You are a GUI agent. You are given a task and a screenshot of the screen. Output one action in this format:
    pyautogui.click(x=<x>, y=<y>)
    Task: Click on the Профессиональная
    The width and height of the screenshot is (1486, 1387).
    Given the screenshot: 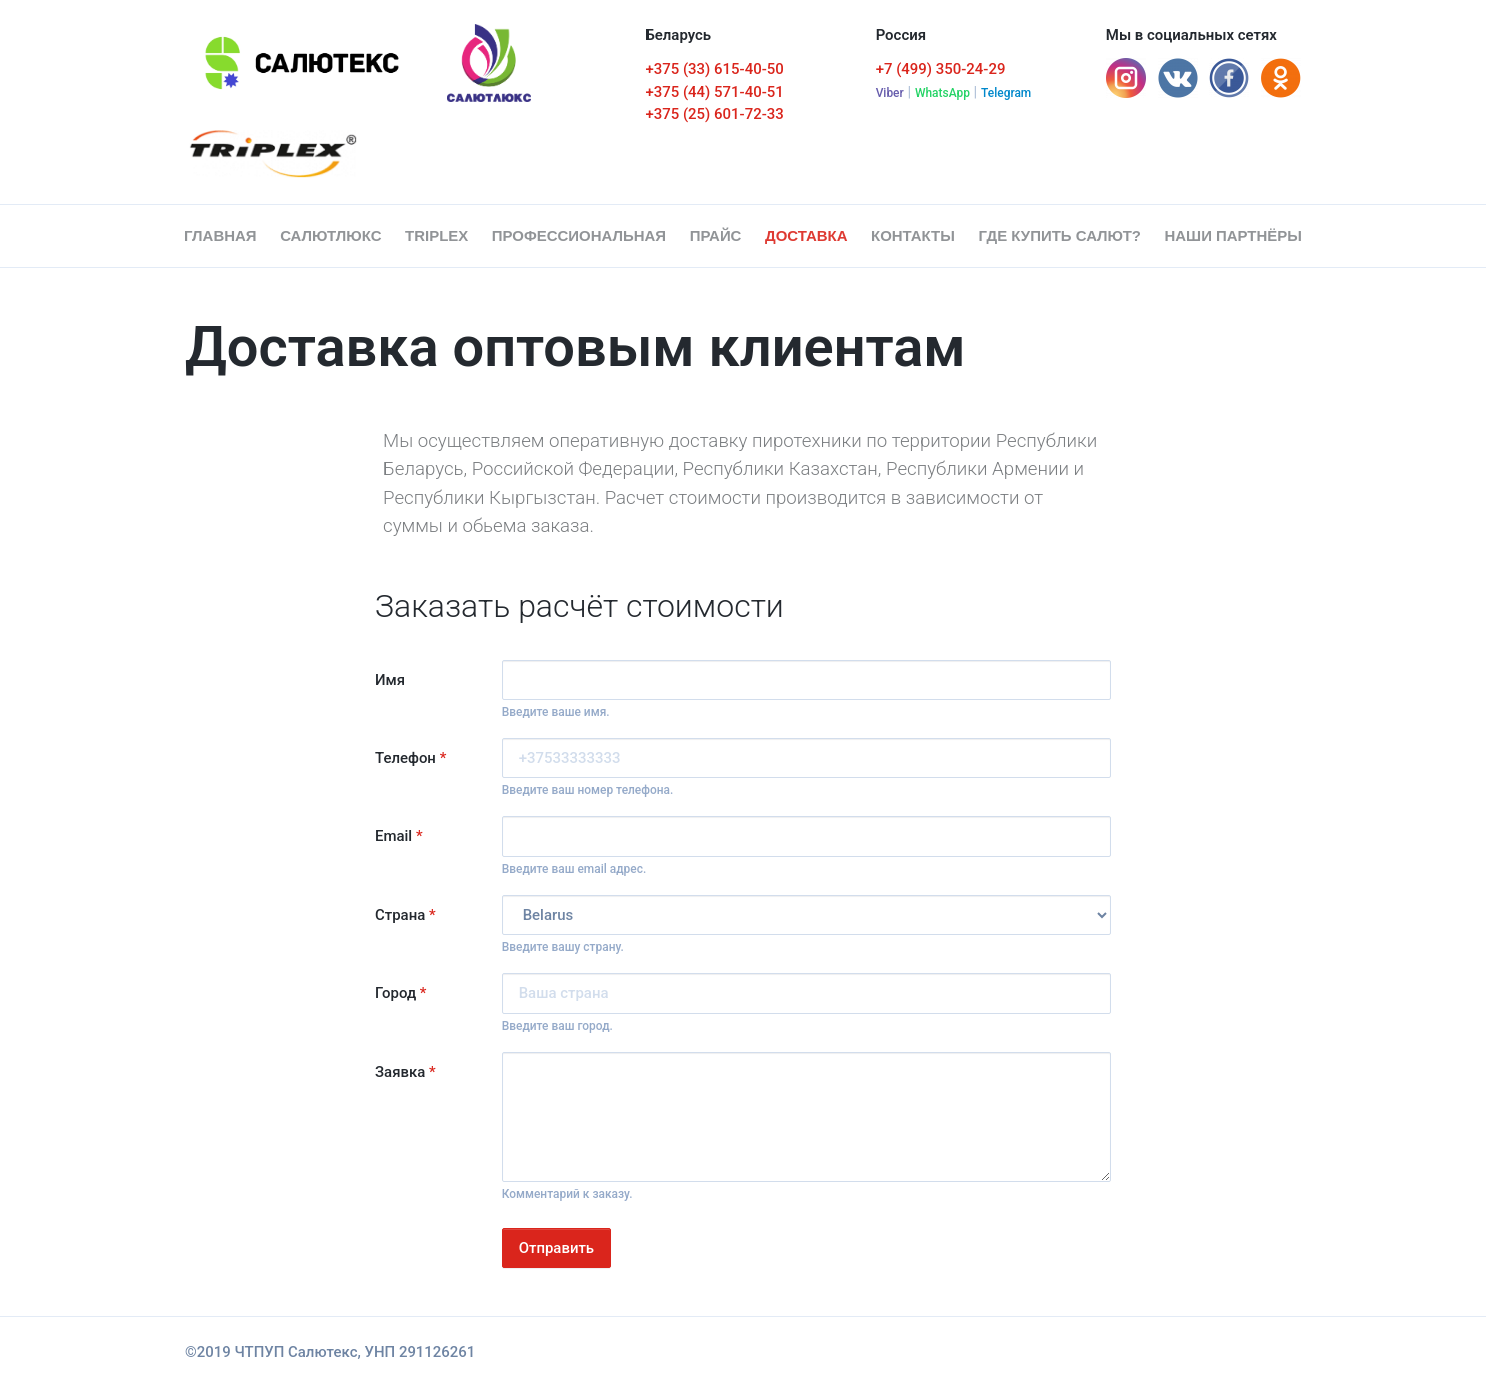 What is the action you would take?
    pyautogui.click(x=579, y=235)
    